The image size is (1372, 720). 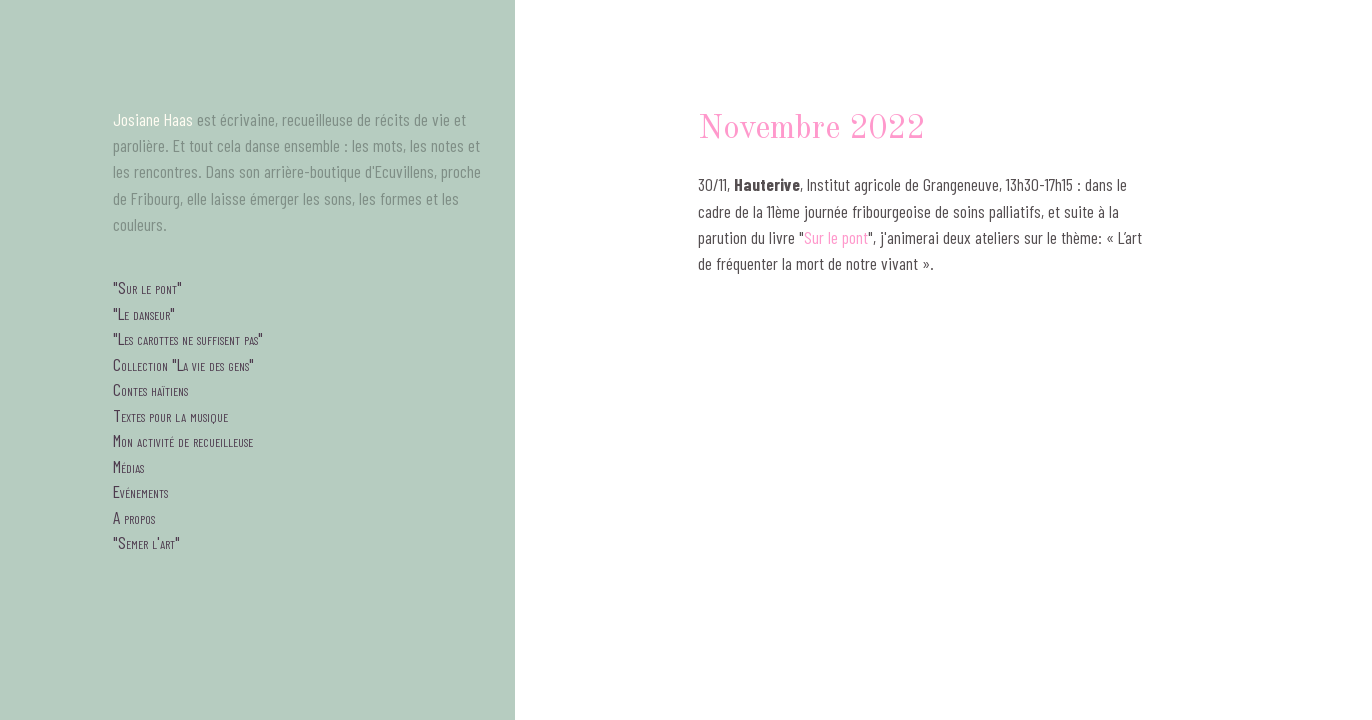 What do you see at coordinates (188, 338) in the screenshot?
I see `"Les carottes ne suffisent pas"` at bounding box center [188, 338].